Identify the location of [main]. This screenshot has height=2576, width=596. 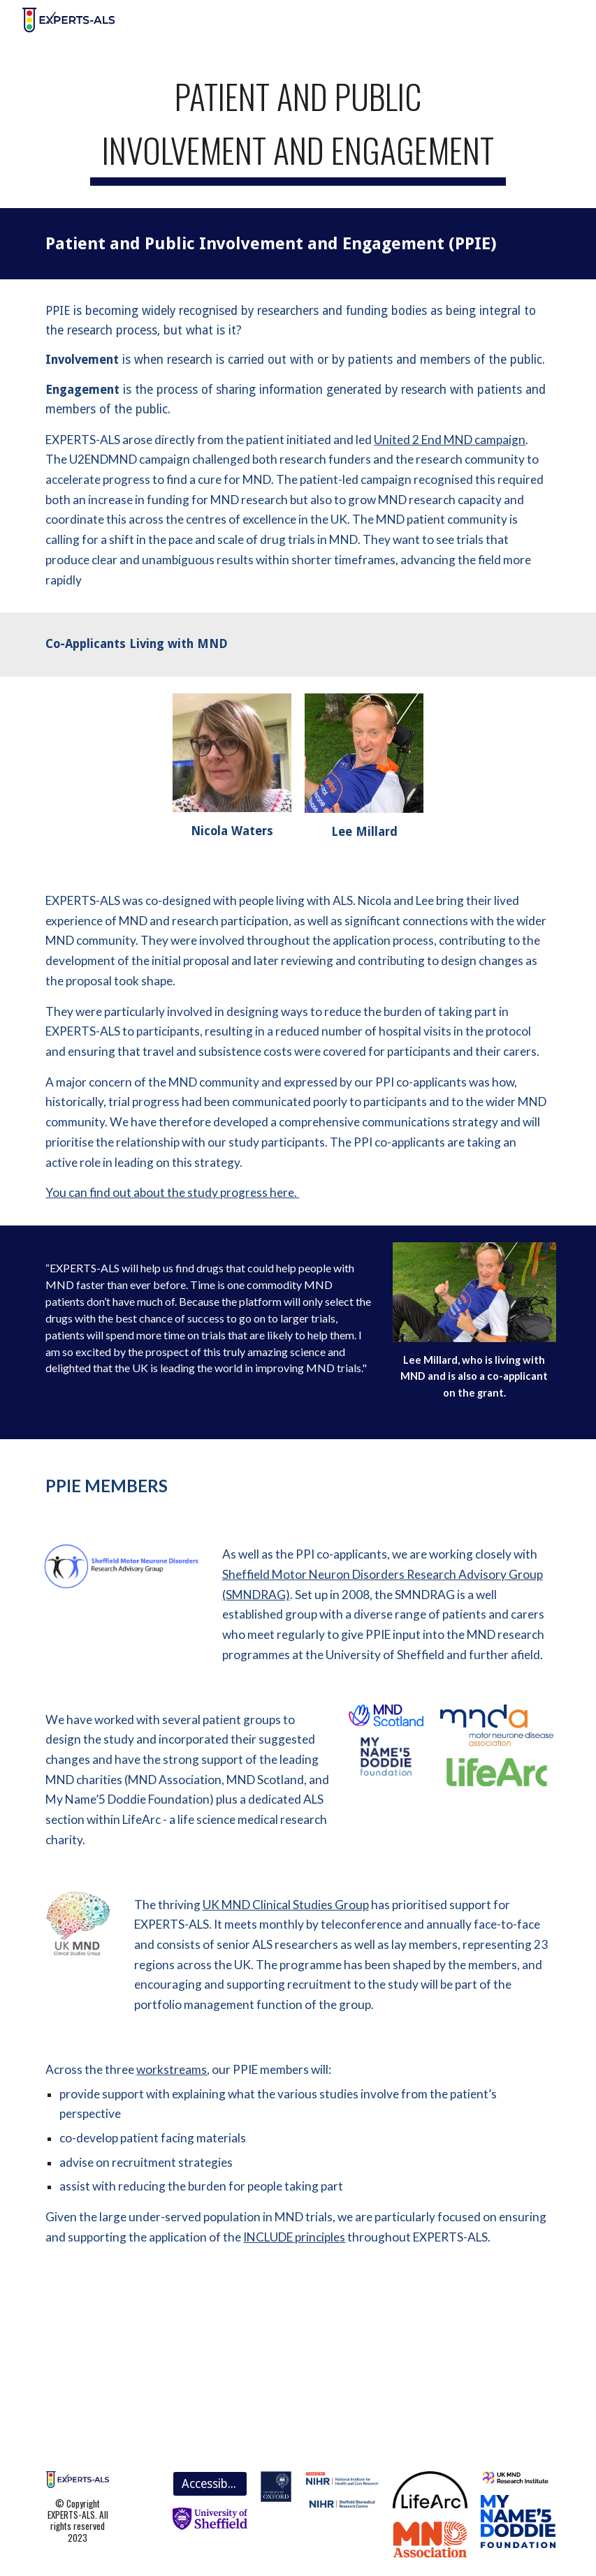
(298, 125).